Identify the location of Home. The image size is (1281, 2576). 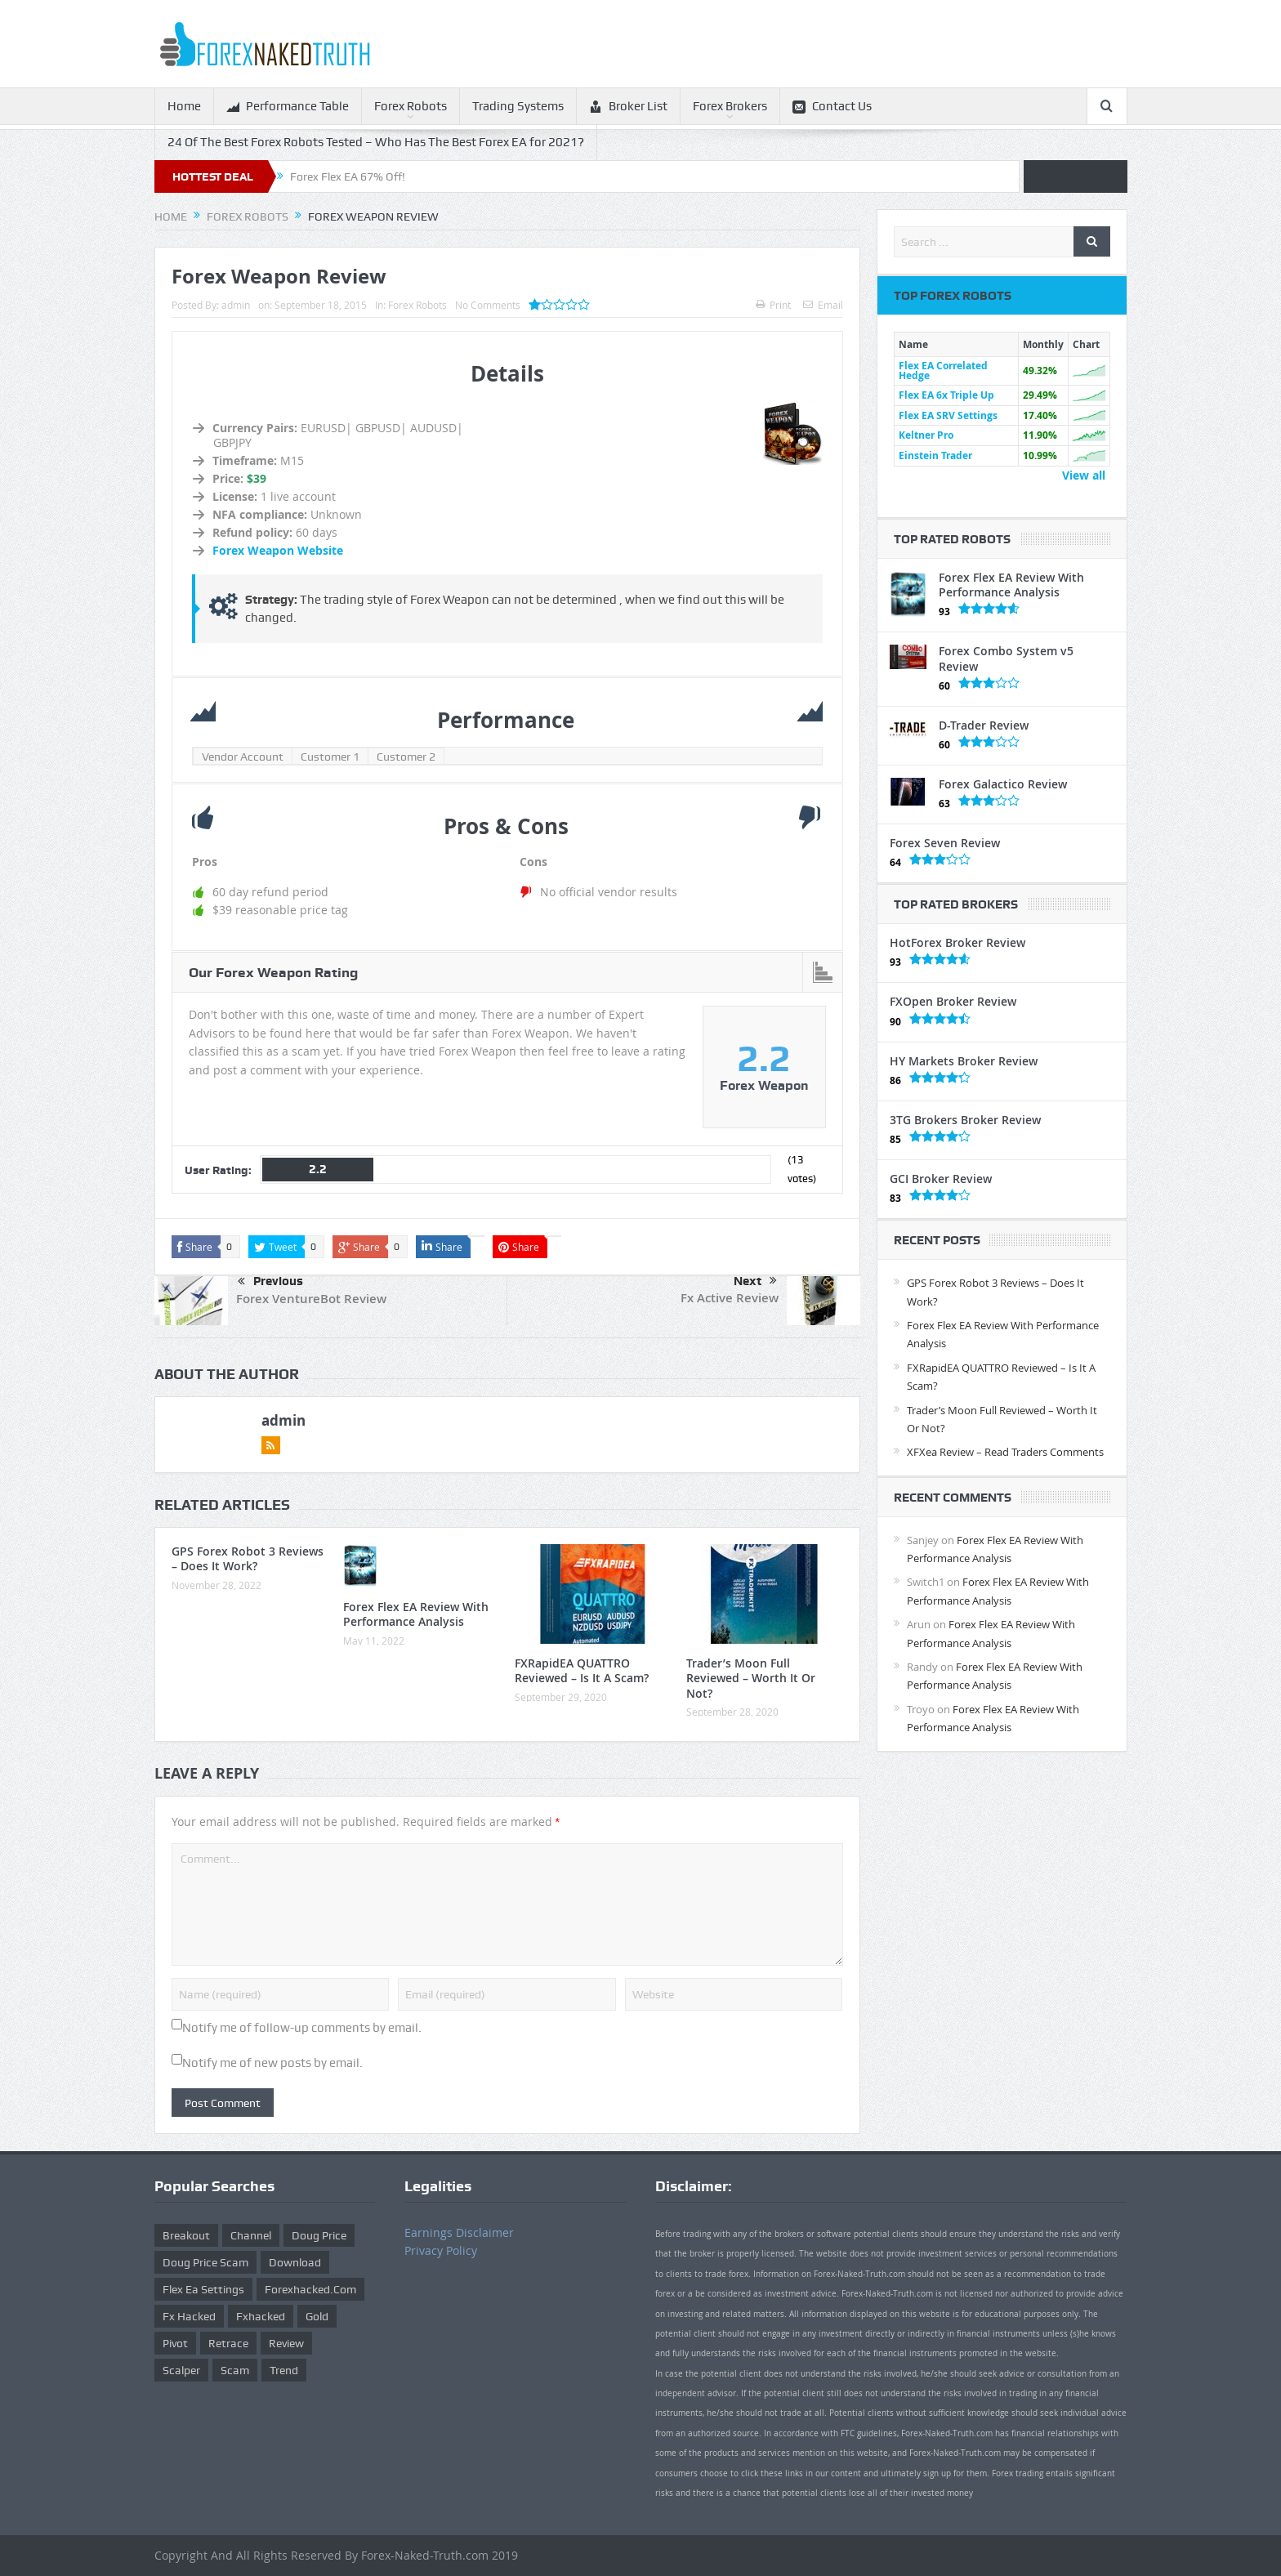
(184, 106).